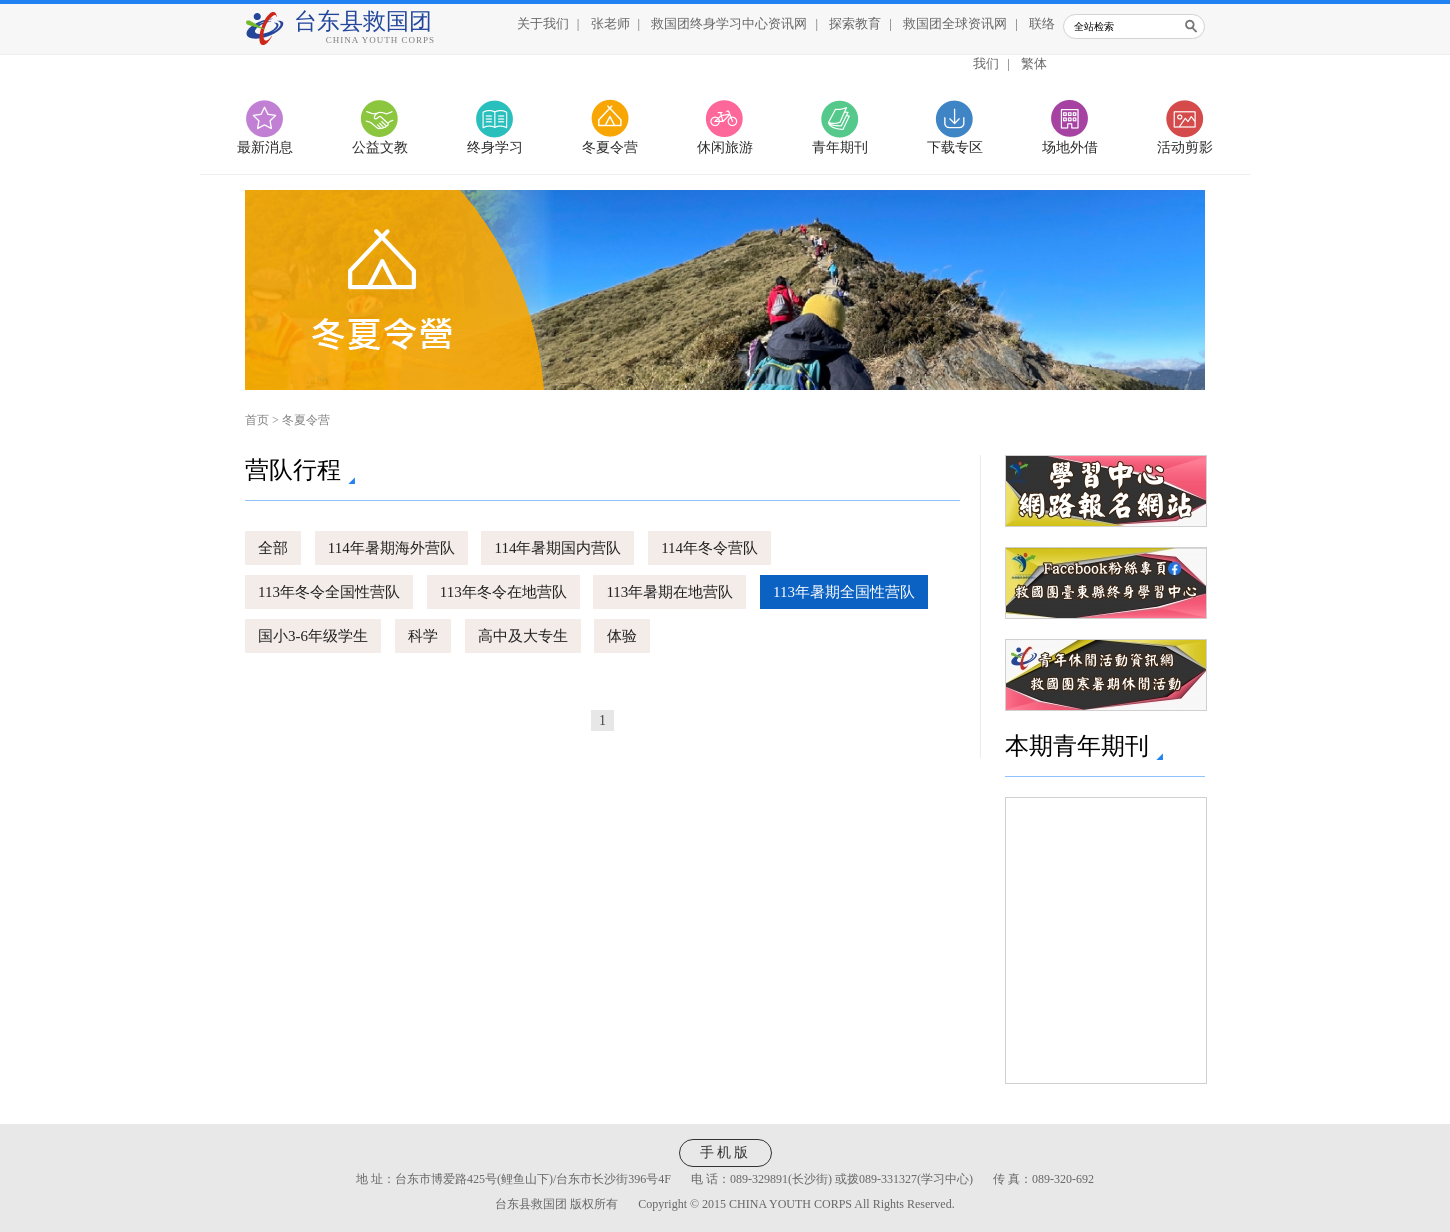 The image size is (1450, 1232). What do you see at coordinates (1185, 147) in the screenshot?
I see `活动剪影` at bounding box center [1185, 147].